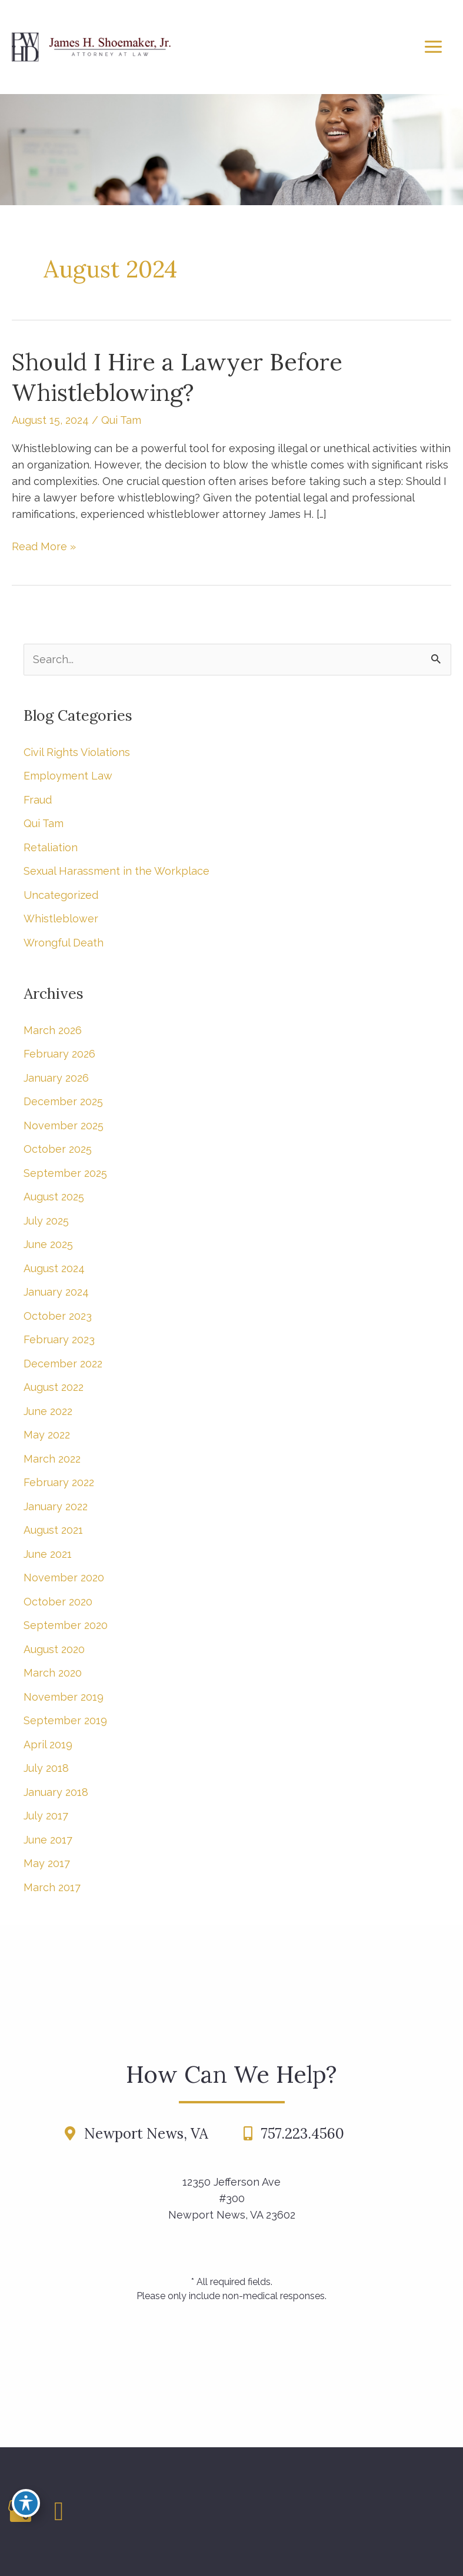 This screenshot has height=2576, width=463. What do you see at coordinates (51, 847) in the screenshot?
I see `Retaliation` at bounding box center [51, 847].